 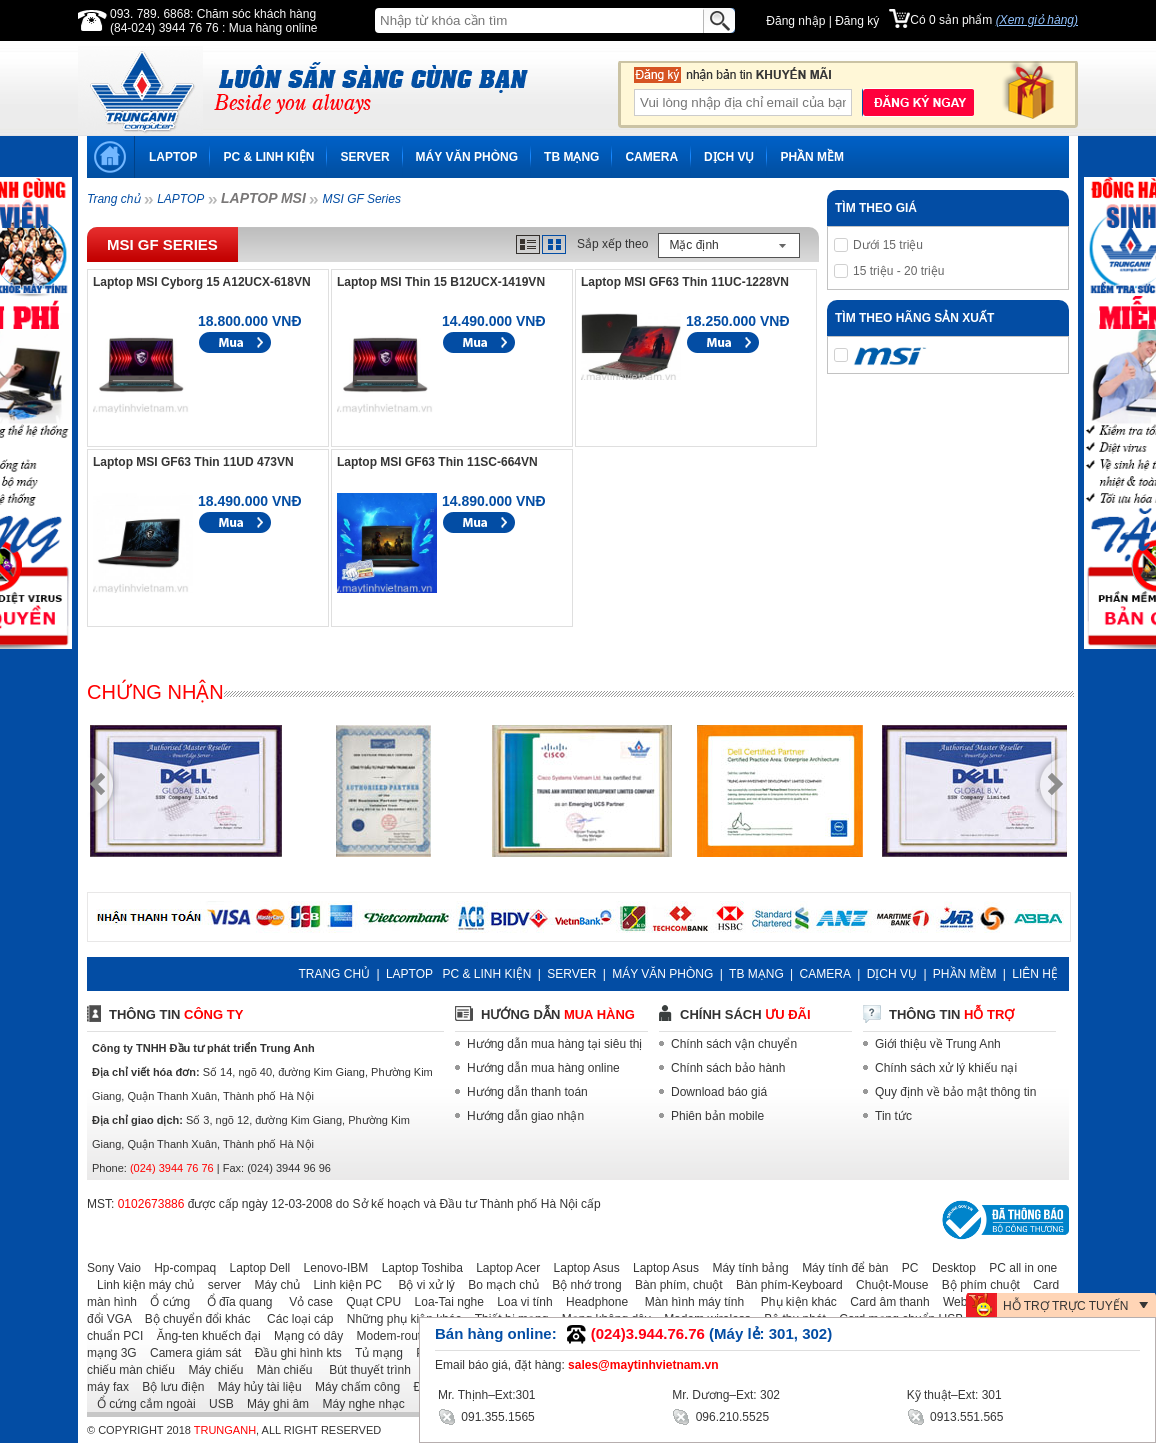 I want to click on Máy chấm công, so click(x=352, y=1387).